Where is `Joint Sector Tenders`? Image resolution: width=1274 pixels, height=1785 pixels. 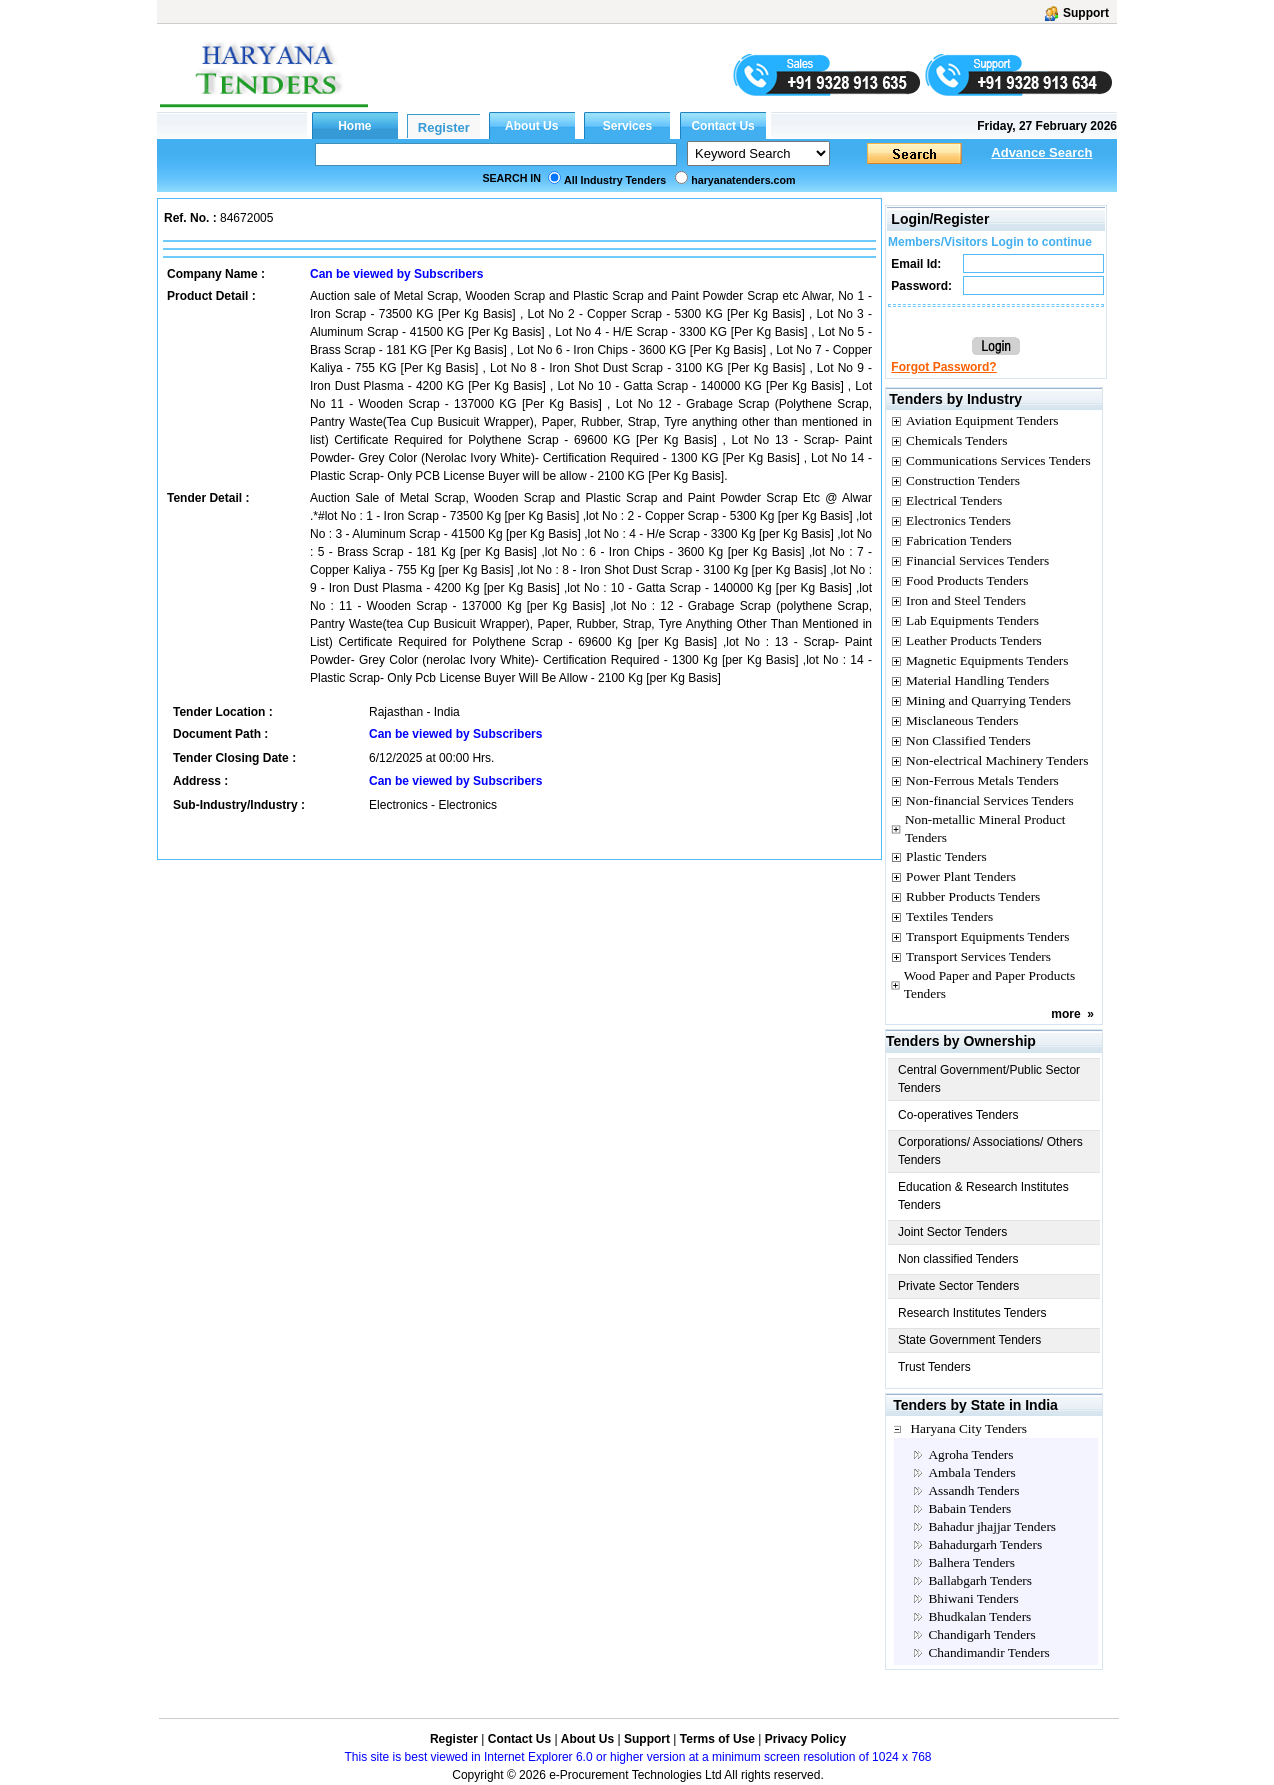
Joint Sector Tenders is located at coordinates (952, 1232).